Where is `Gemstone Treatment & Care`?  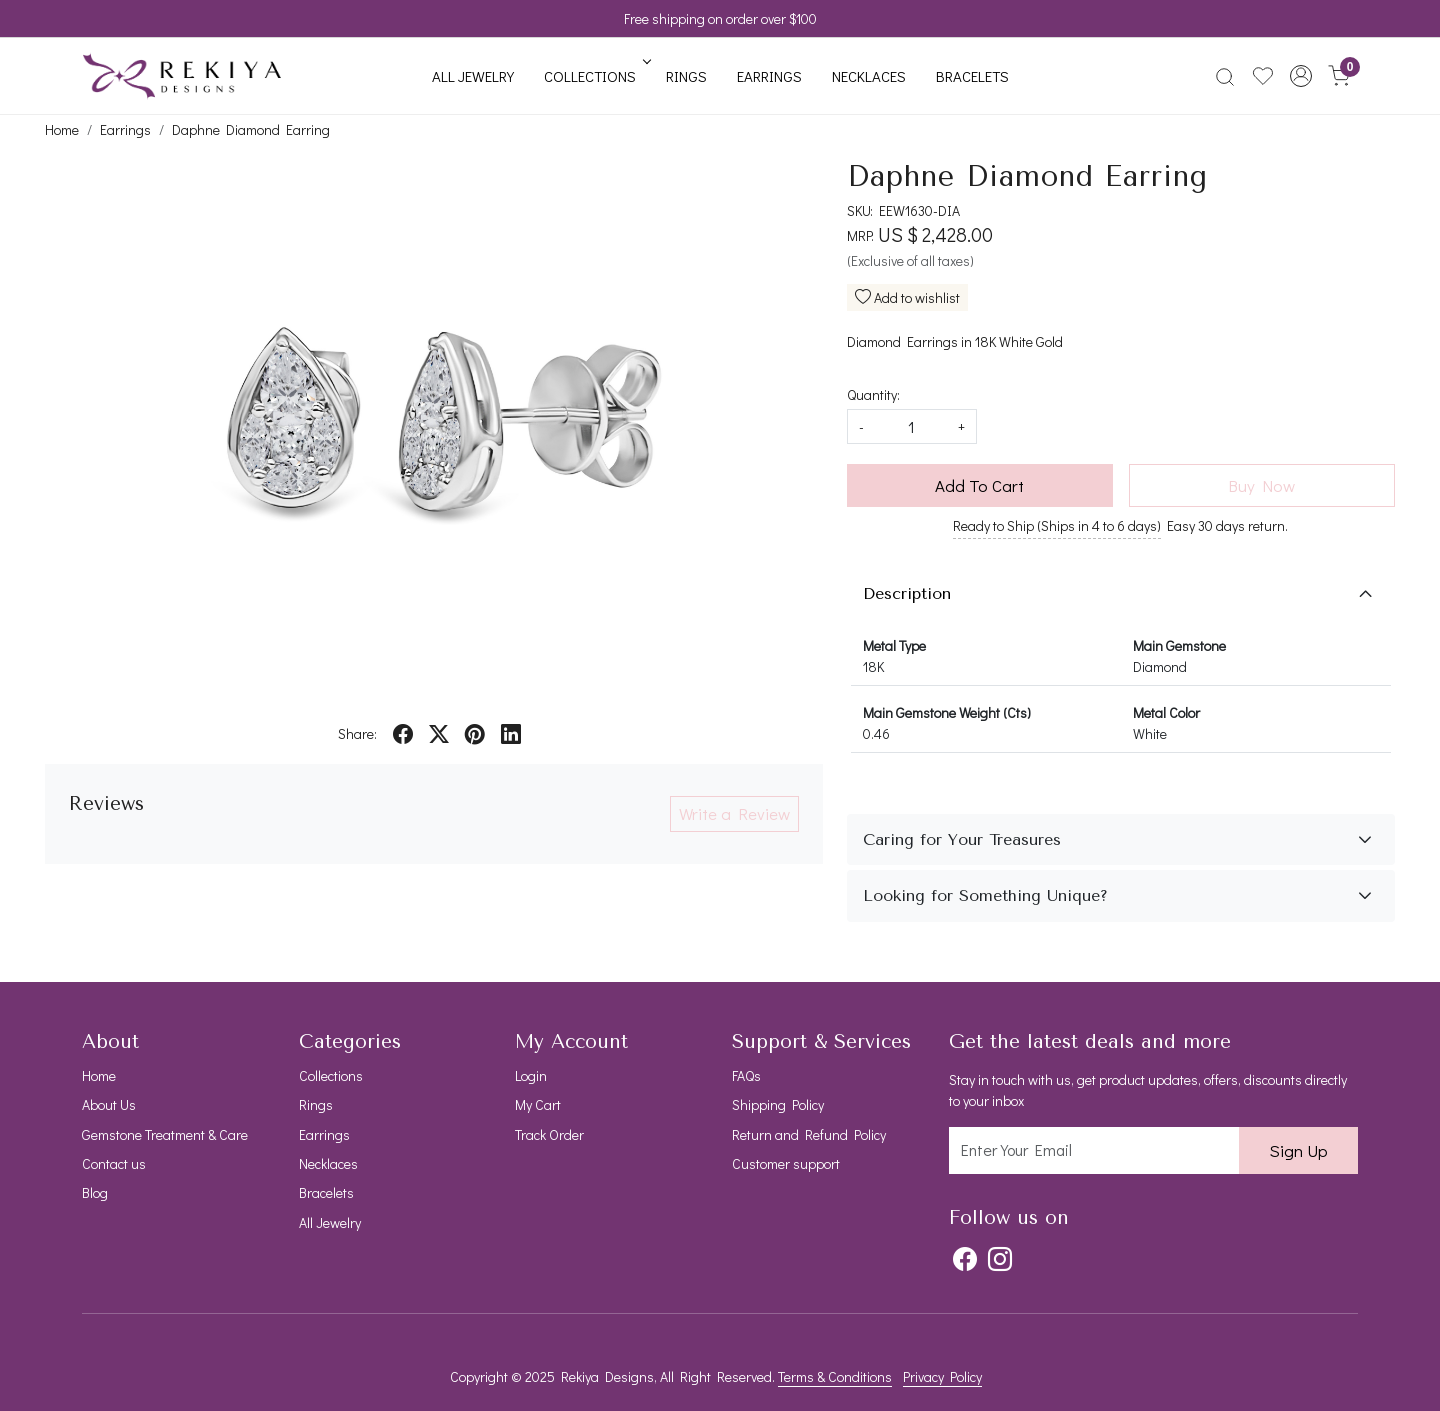
Gemstone Treatment & Care is located at coordinates (165, 1134).